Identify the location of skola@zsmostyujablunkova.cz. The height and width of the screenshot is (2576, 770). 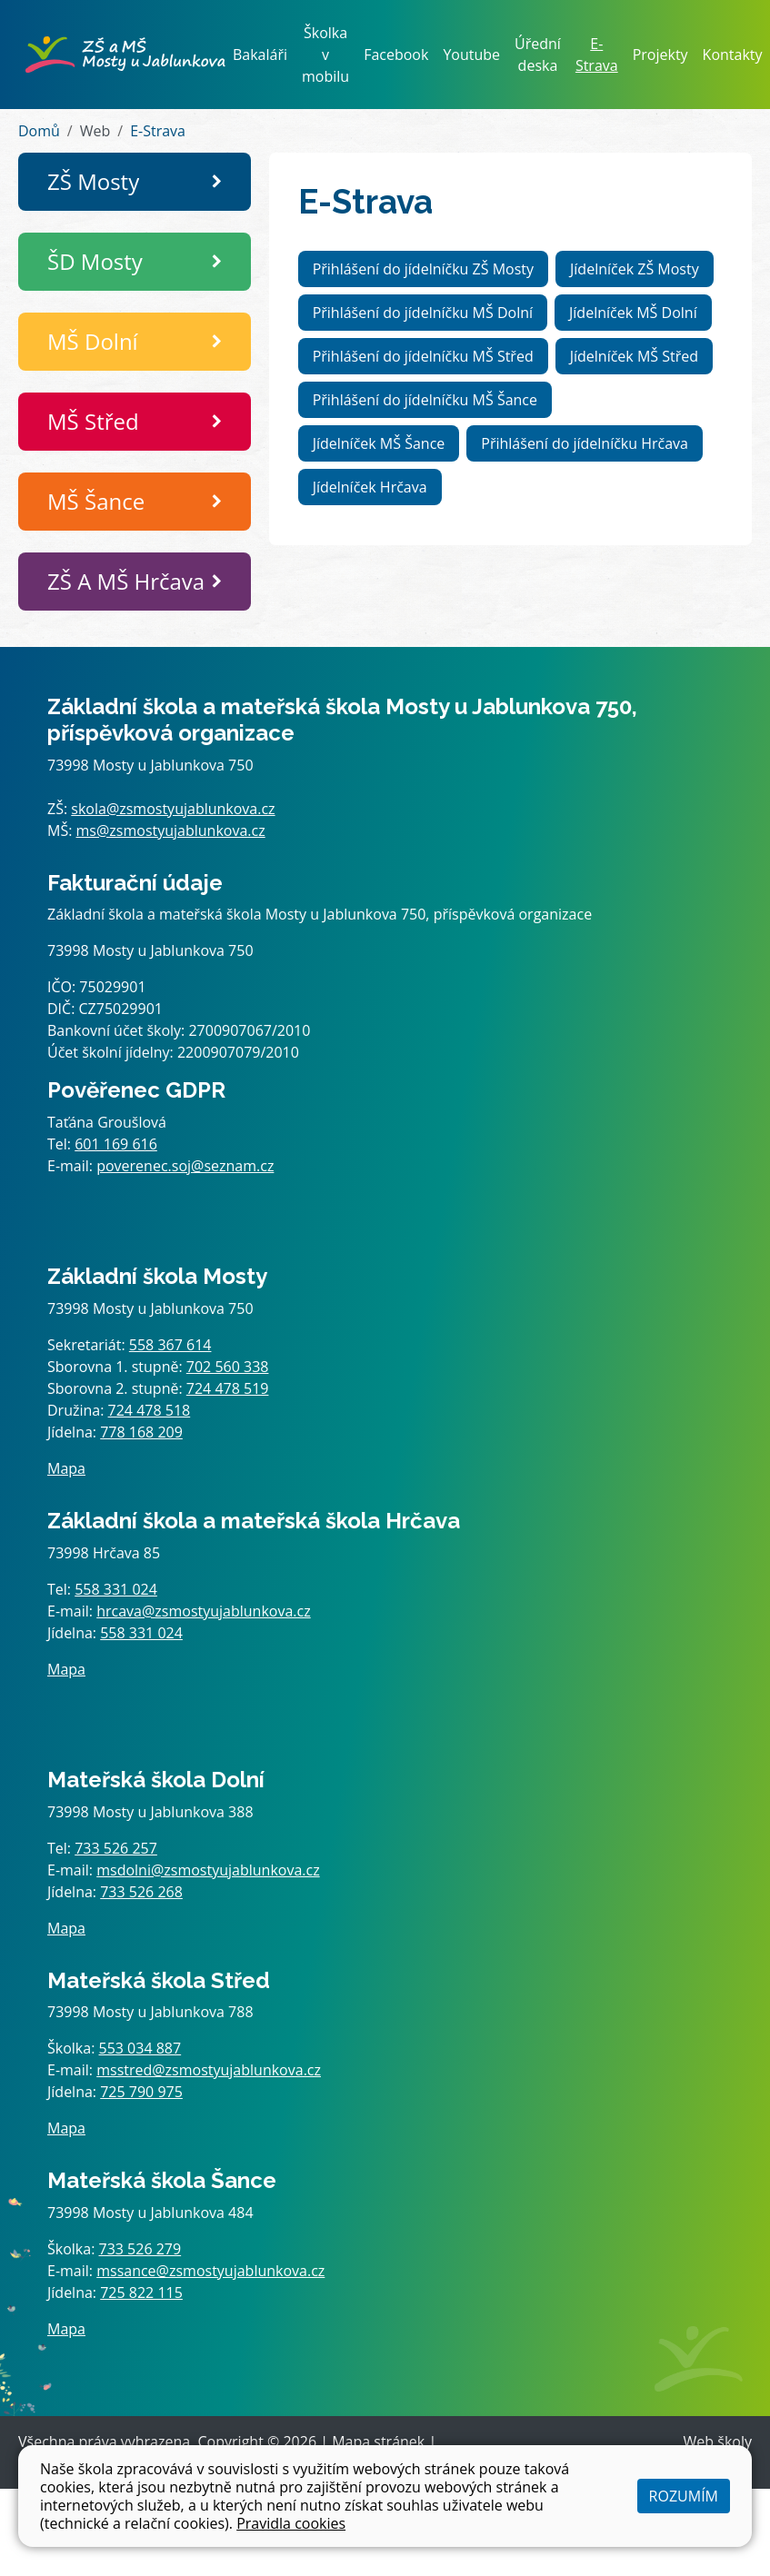
(173, 809).